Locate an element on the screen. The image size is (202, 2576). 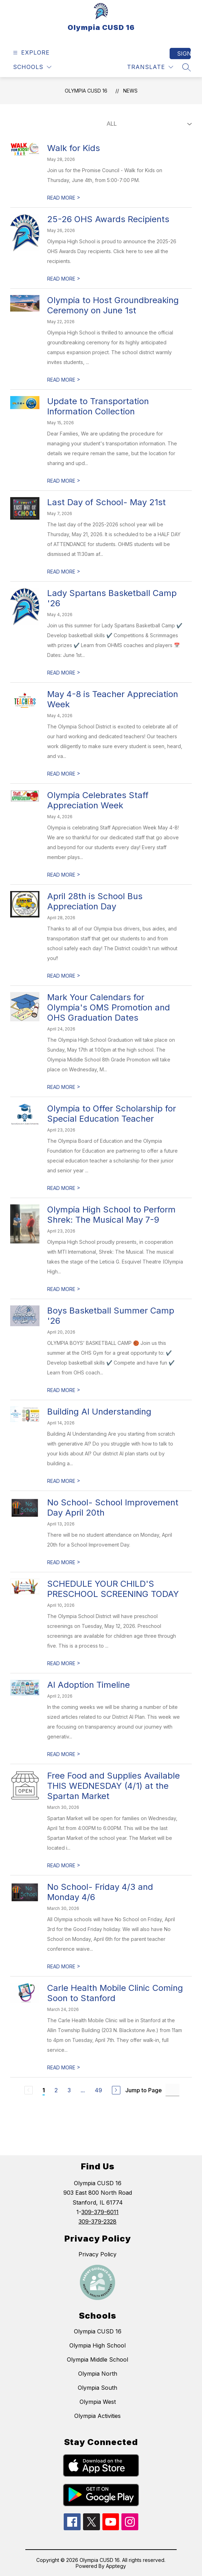
Jump to Page is located at coordinates (143, 2090).